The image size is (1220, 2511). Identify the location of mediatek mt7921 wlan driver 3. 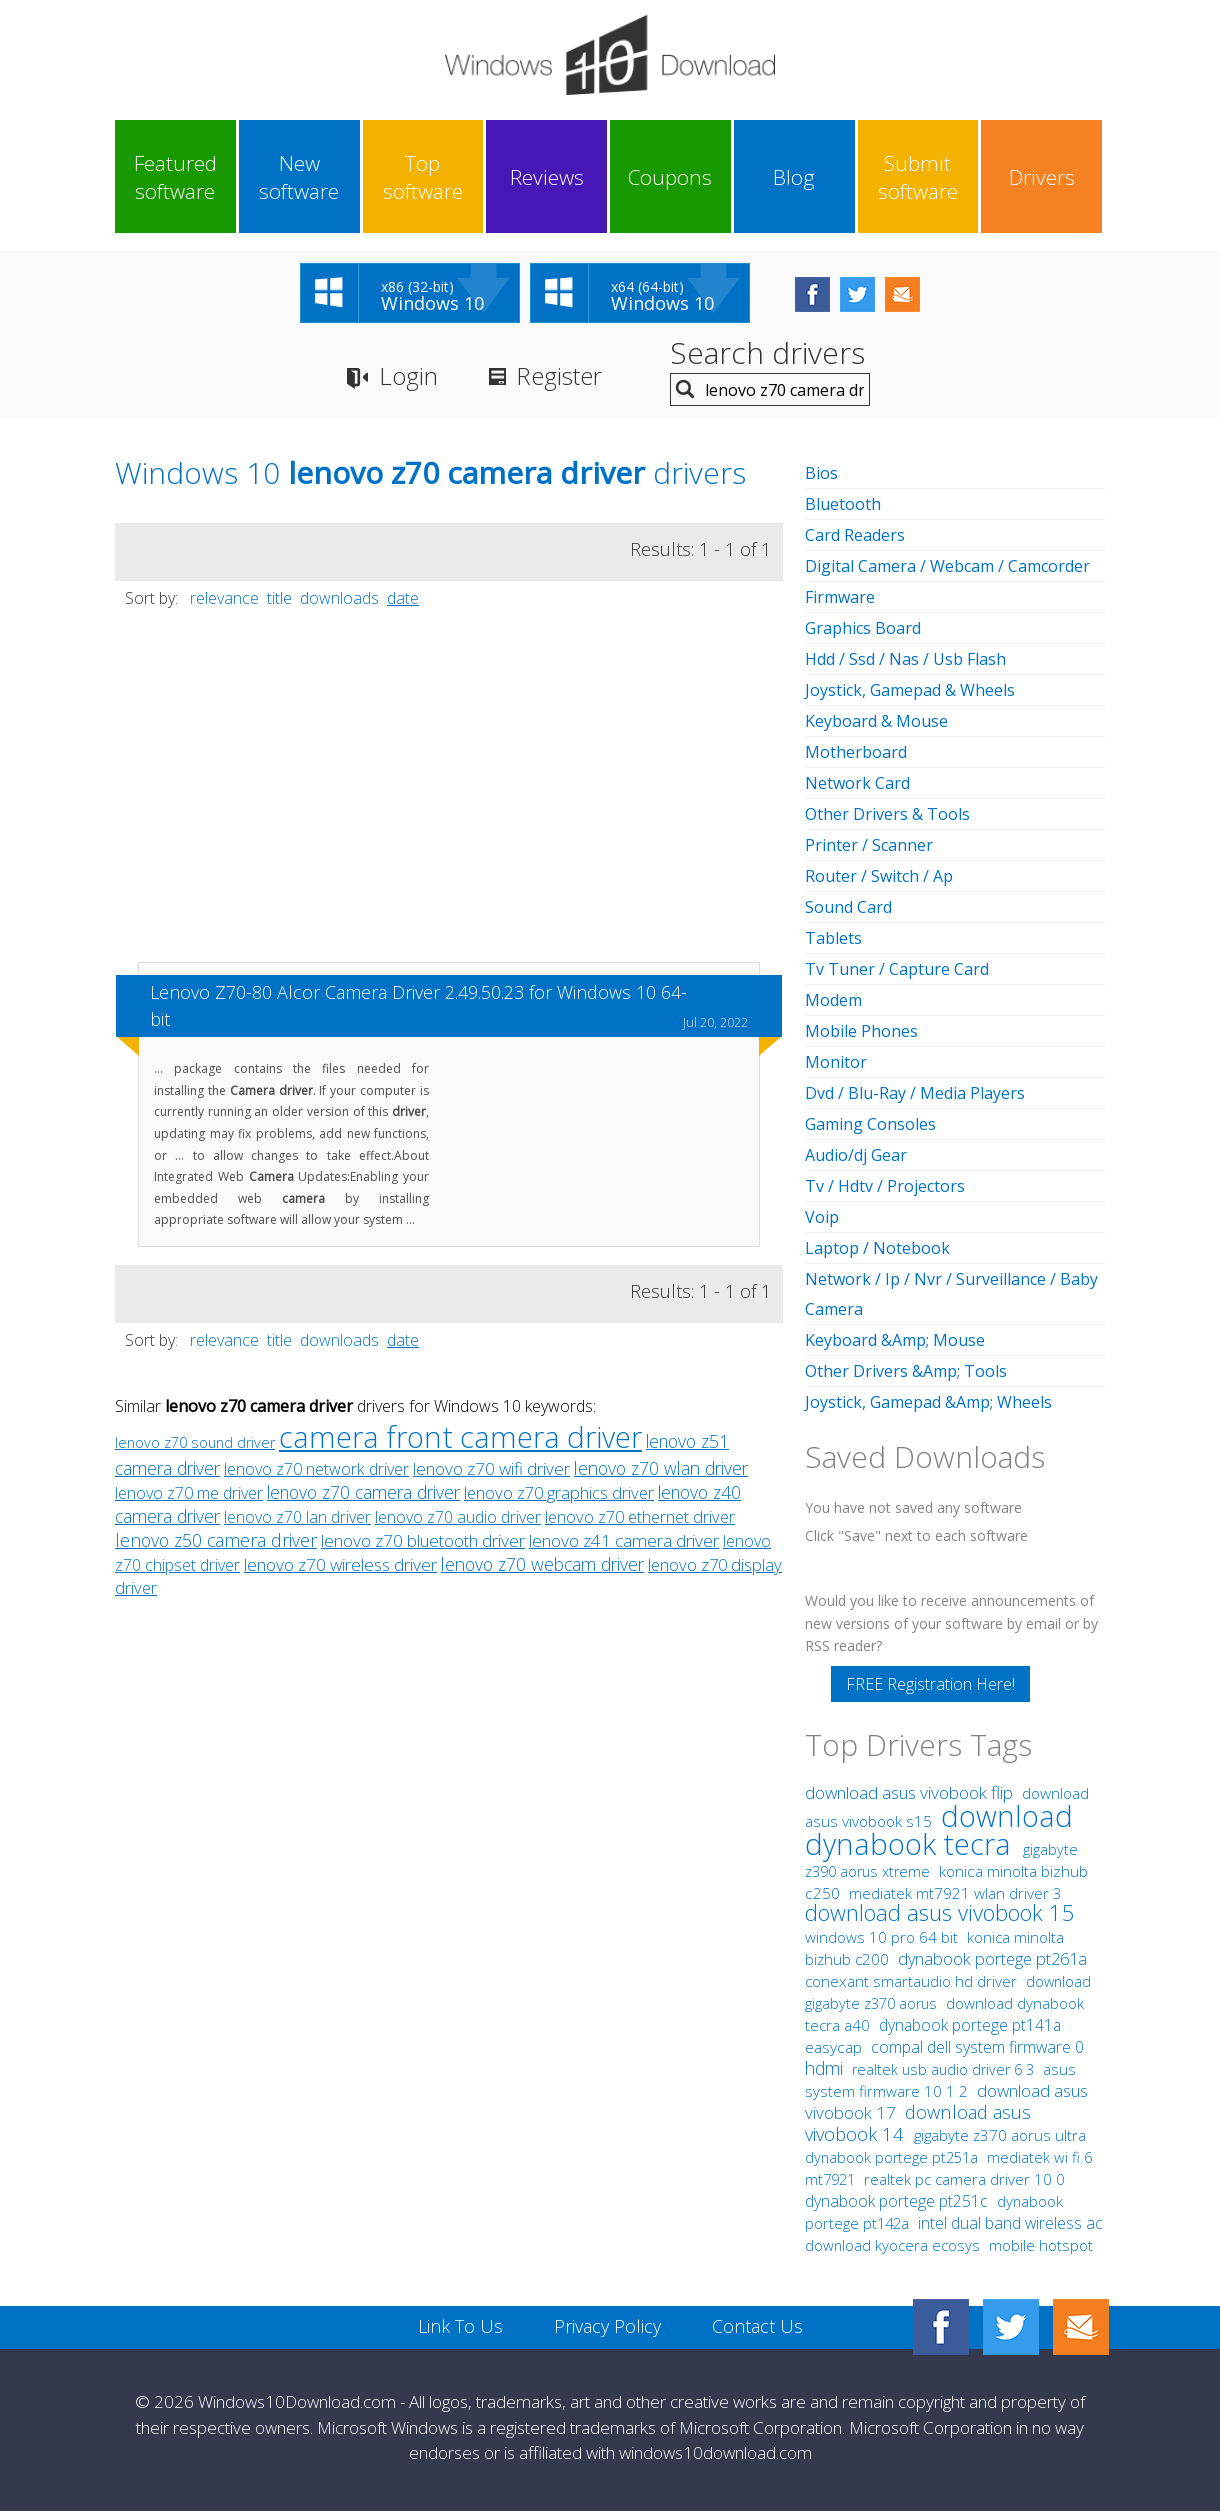
(955, 1893).